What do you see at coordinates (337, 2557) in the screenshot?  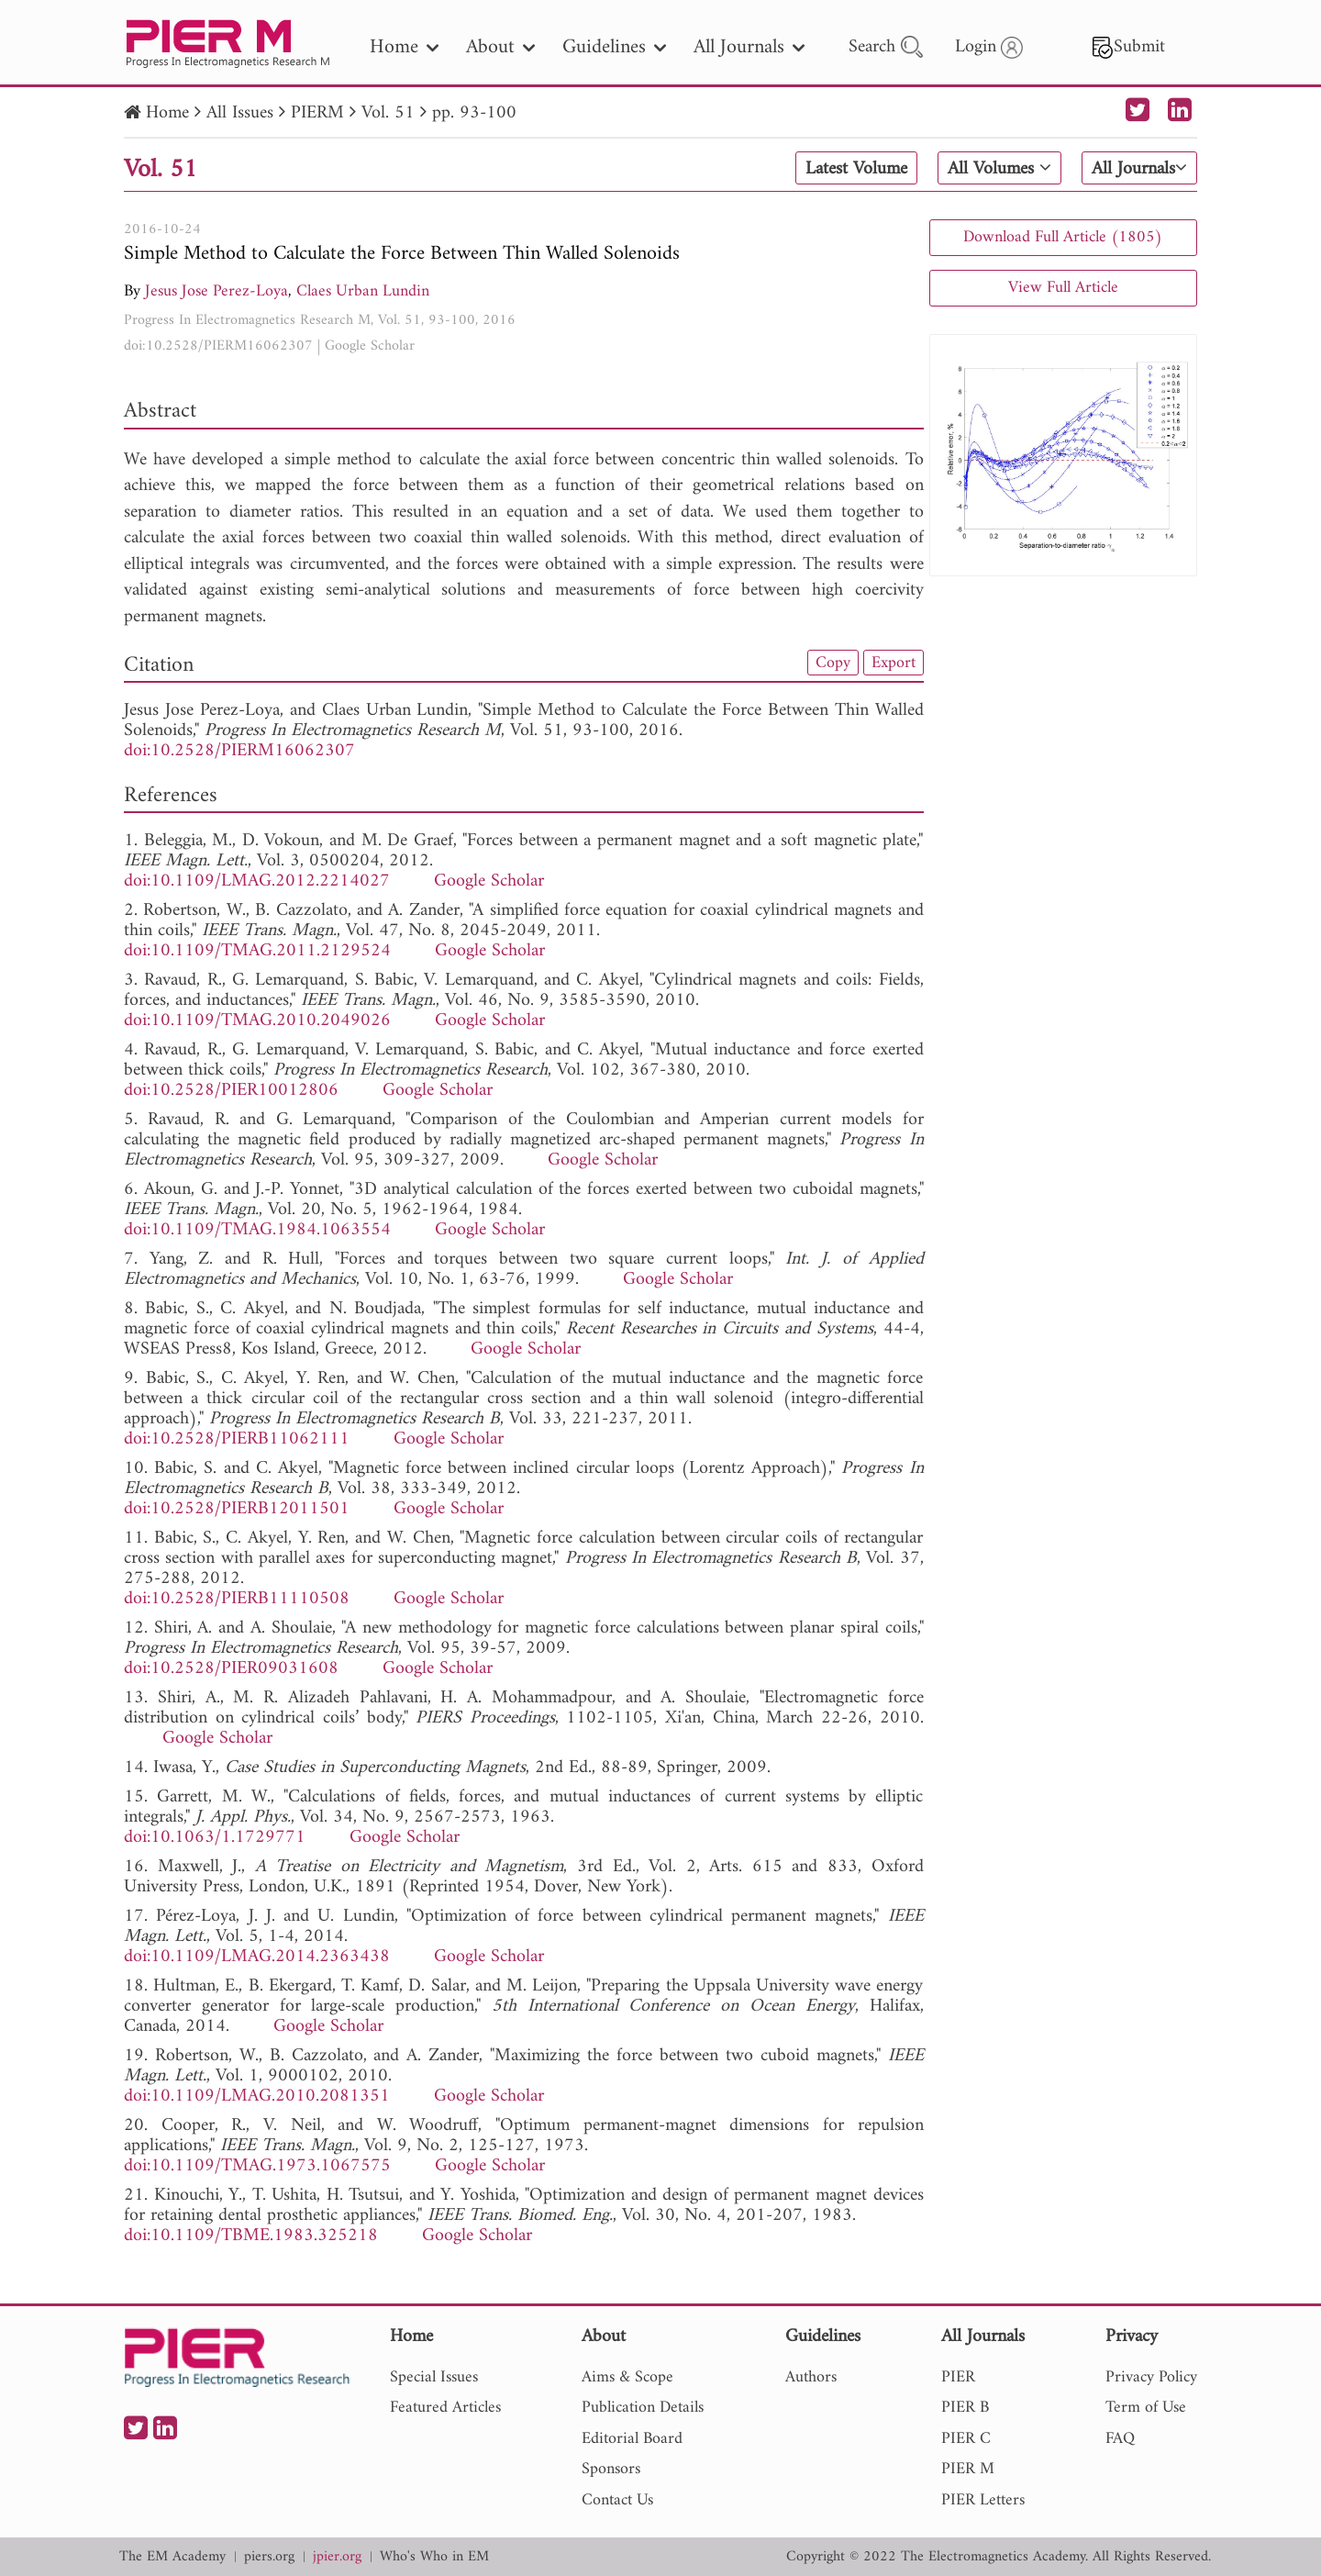 I see `jpier.org` at bounding box center [337, 2557].